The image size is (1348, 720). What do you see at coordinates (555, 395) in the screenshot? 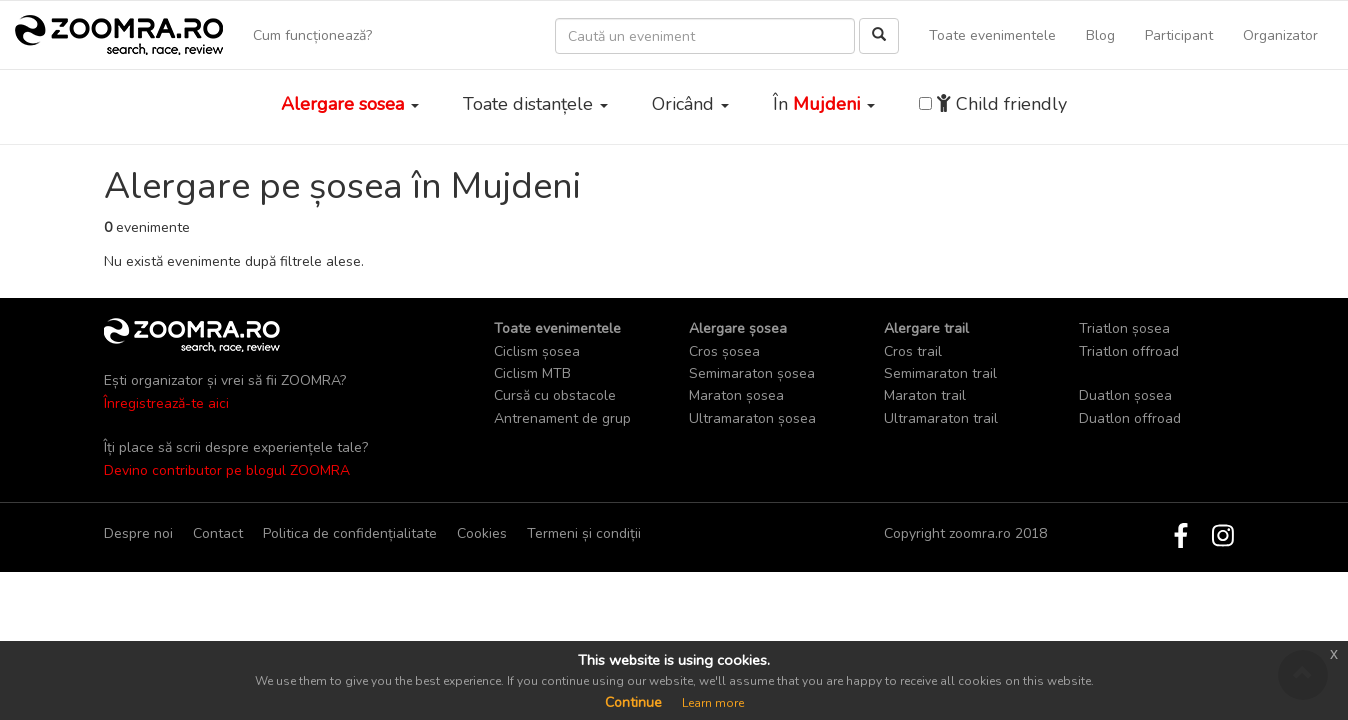
I see `Cursă cu obstacole` at bounding box center [555, 395].